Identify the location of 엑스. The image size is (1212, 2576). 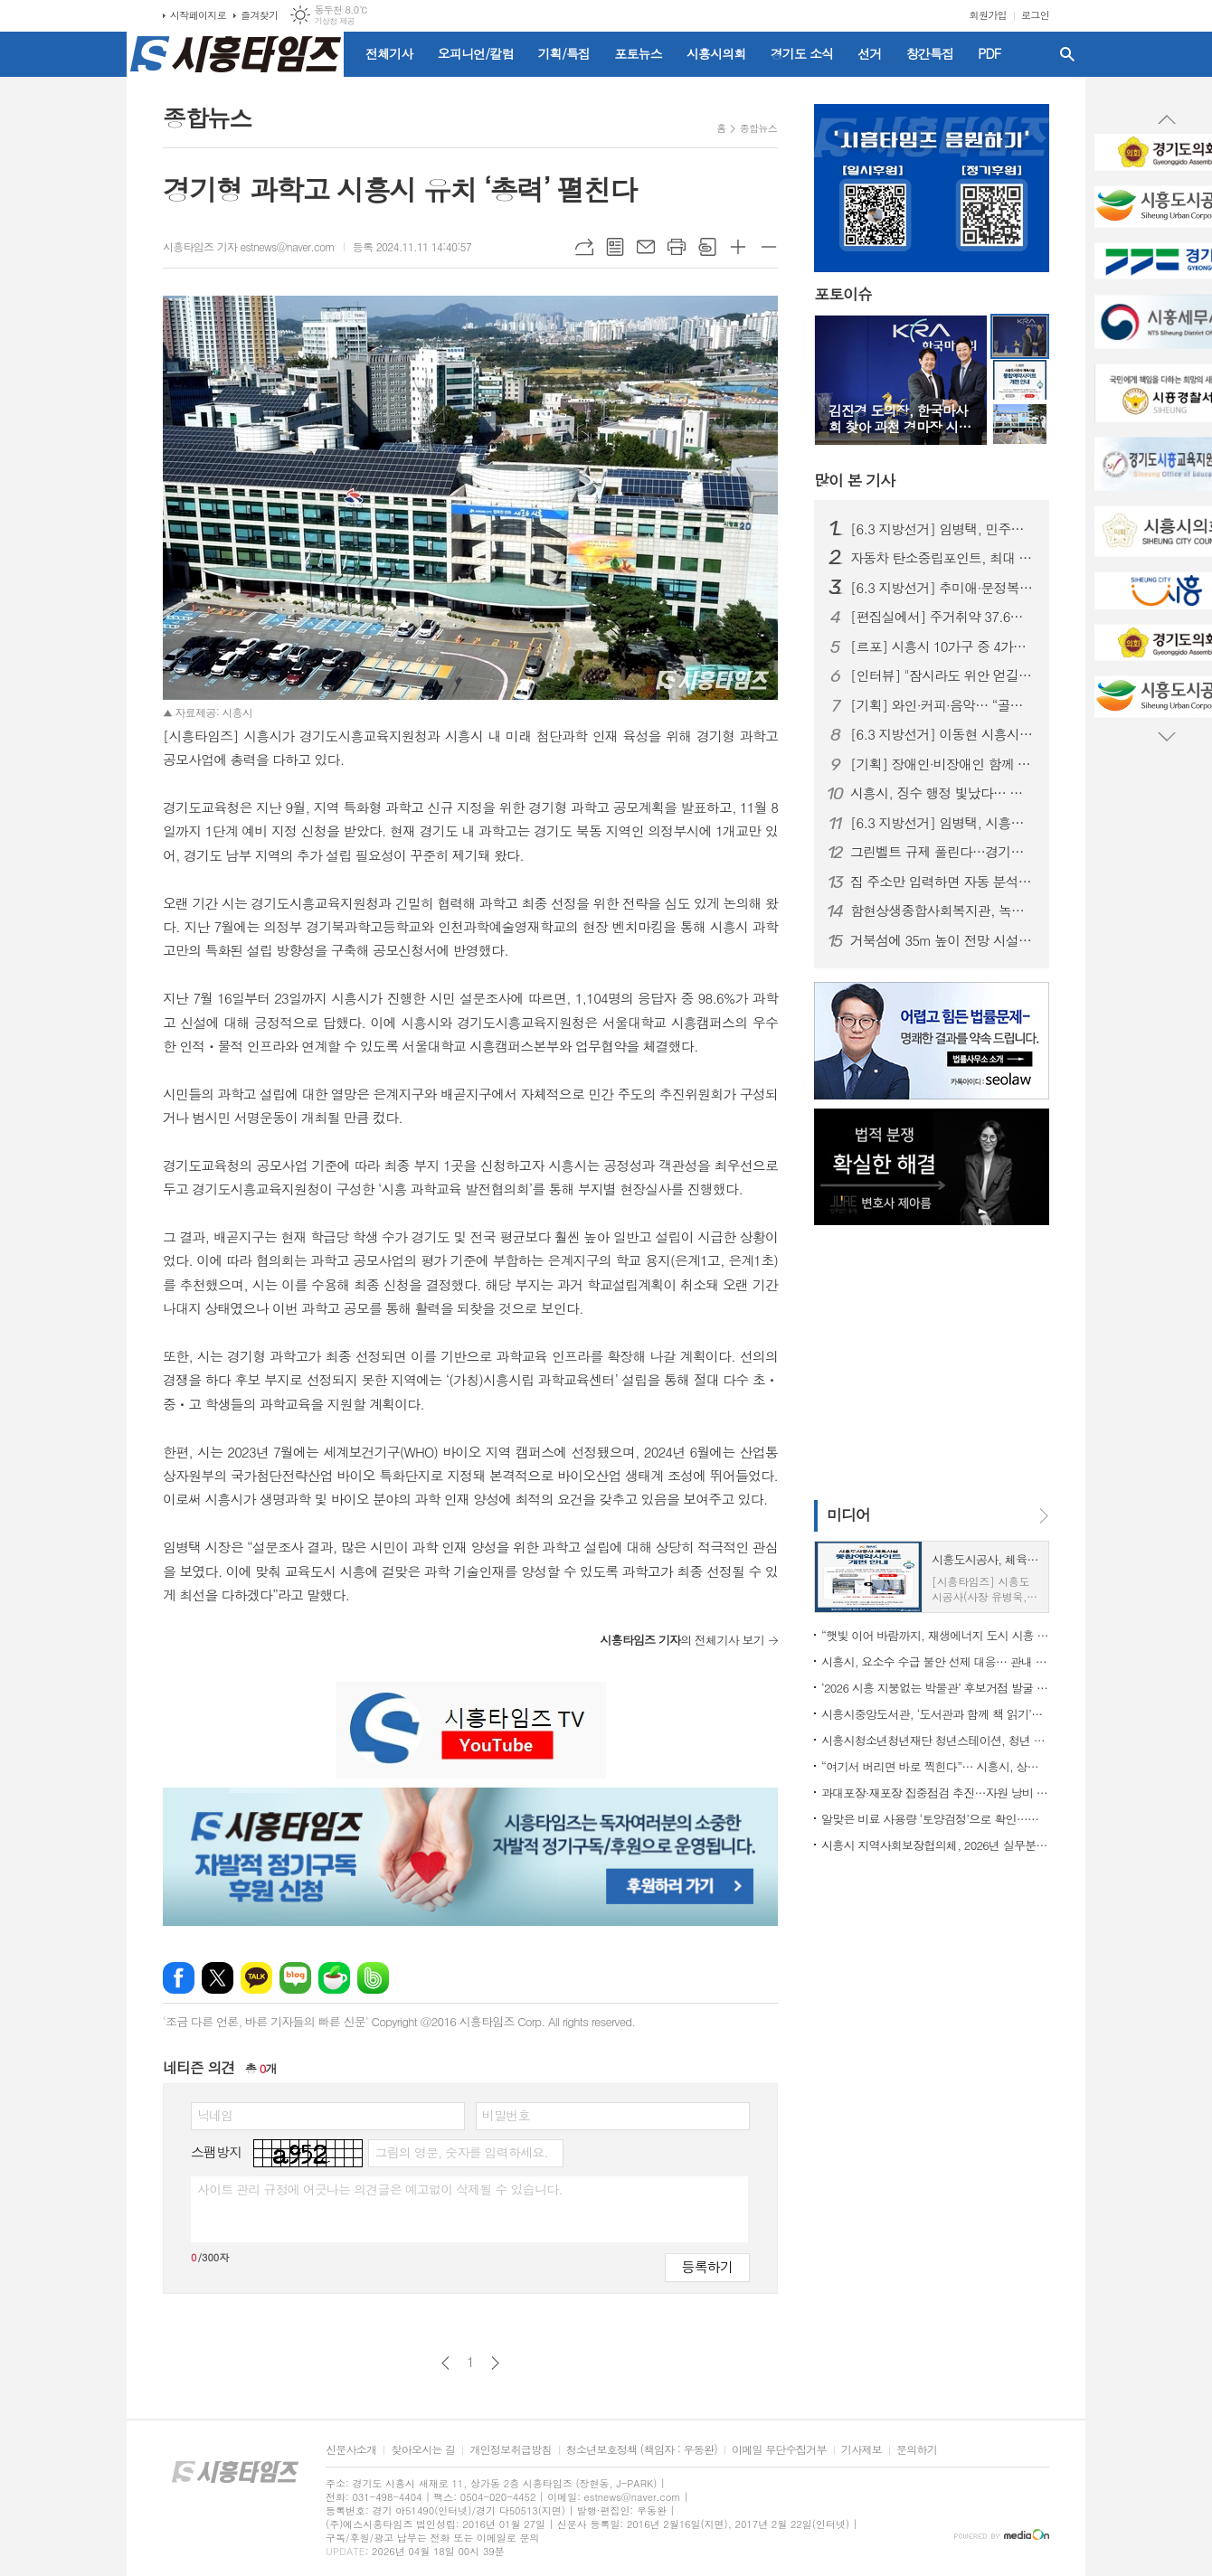
(217, 1978).